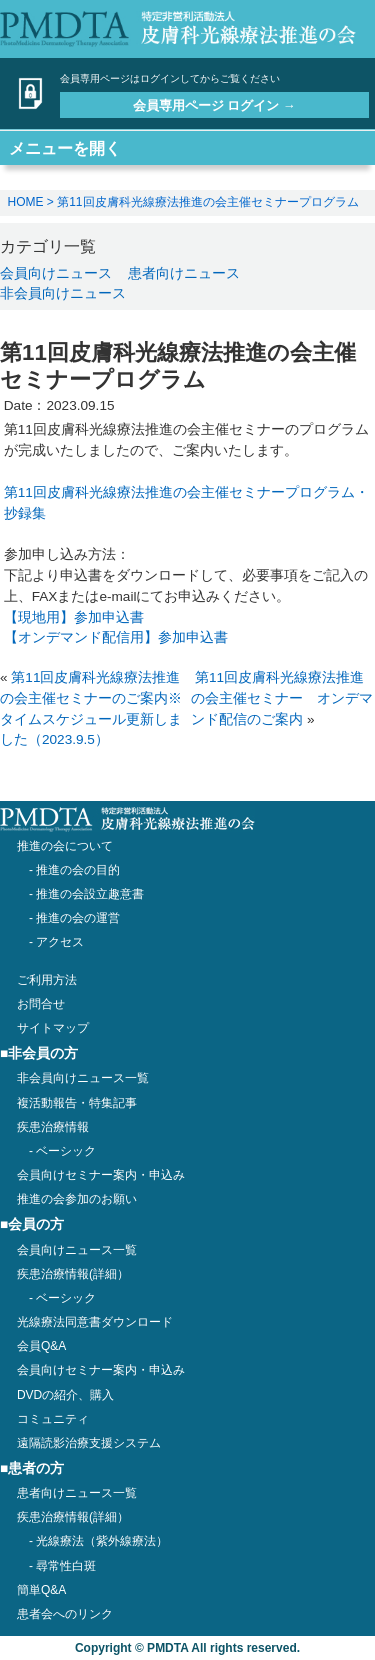  I want to click on 推進の会の運営, so click(78, 918).